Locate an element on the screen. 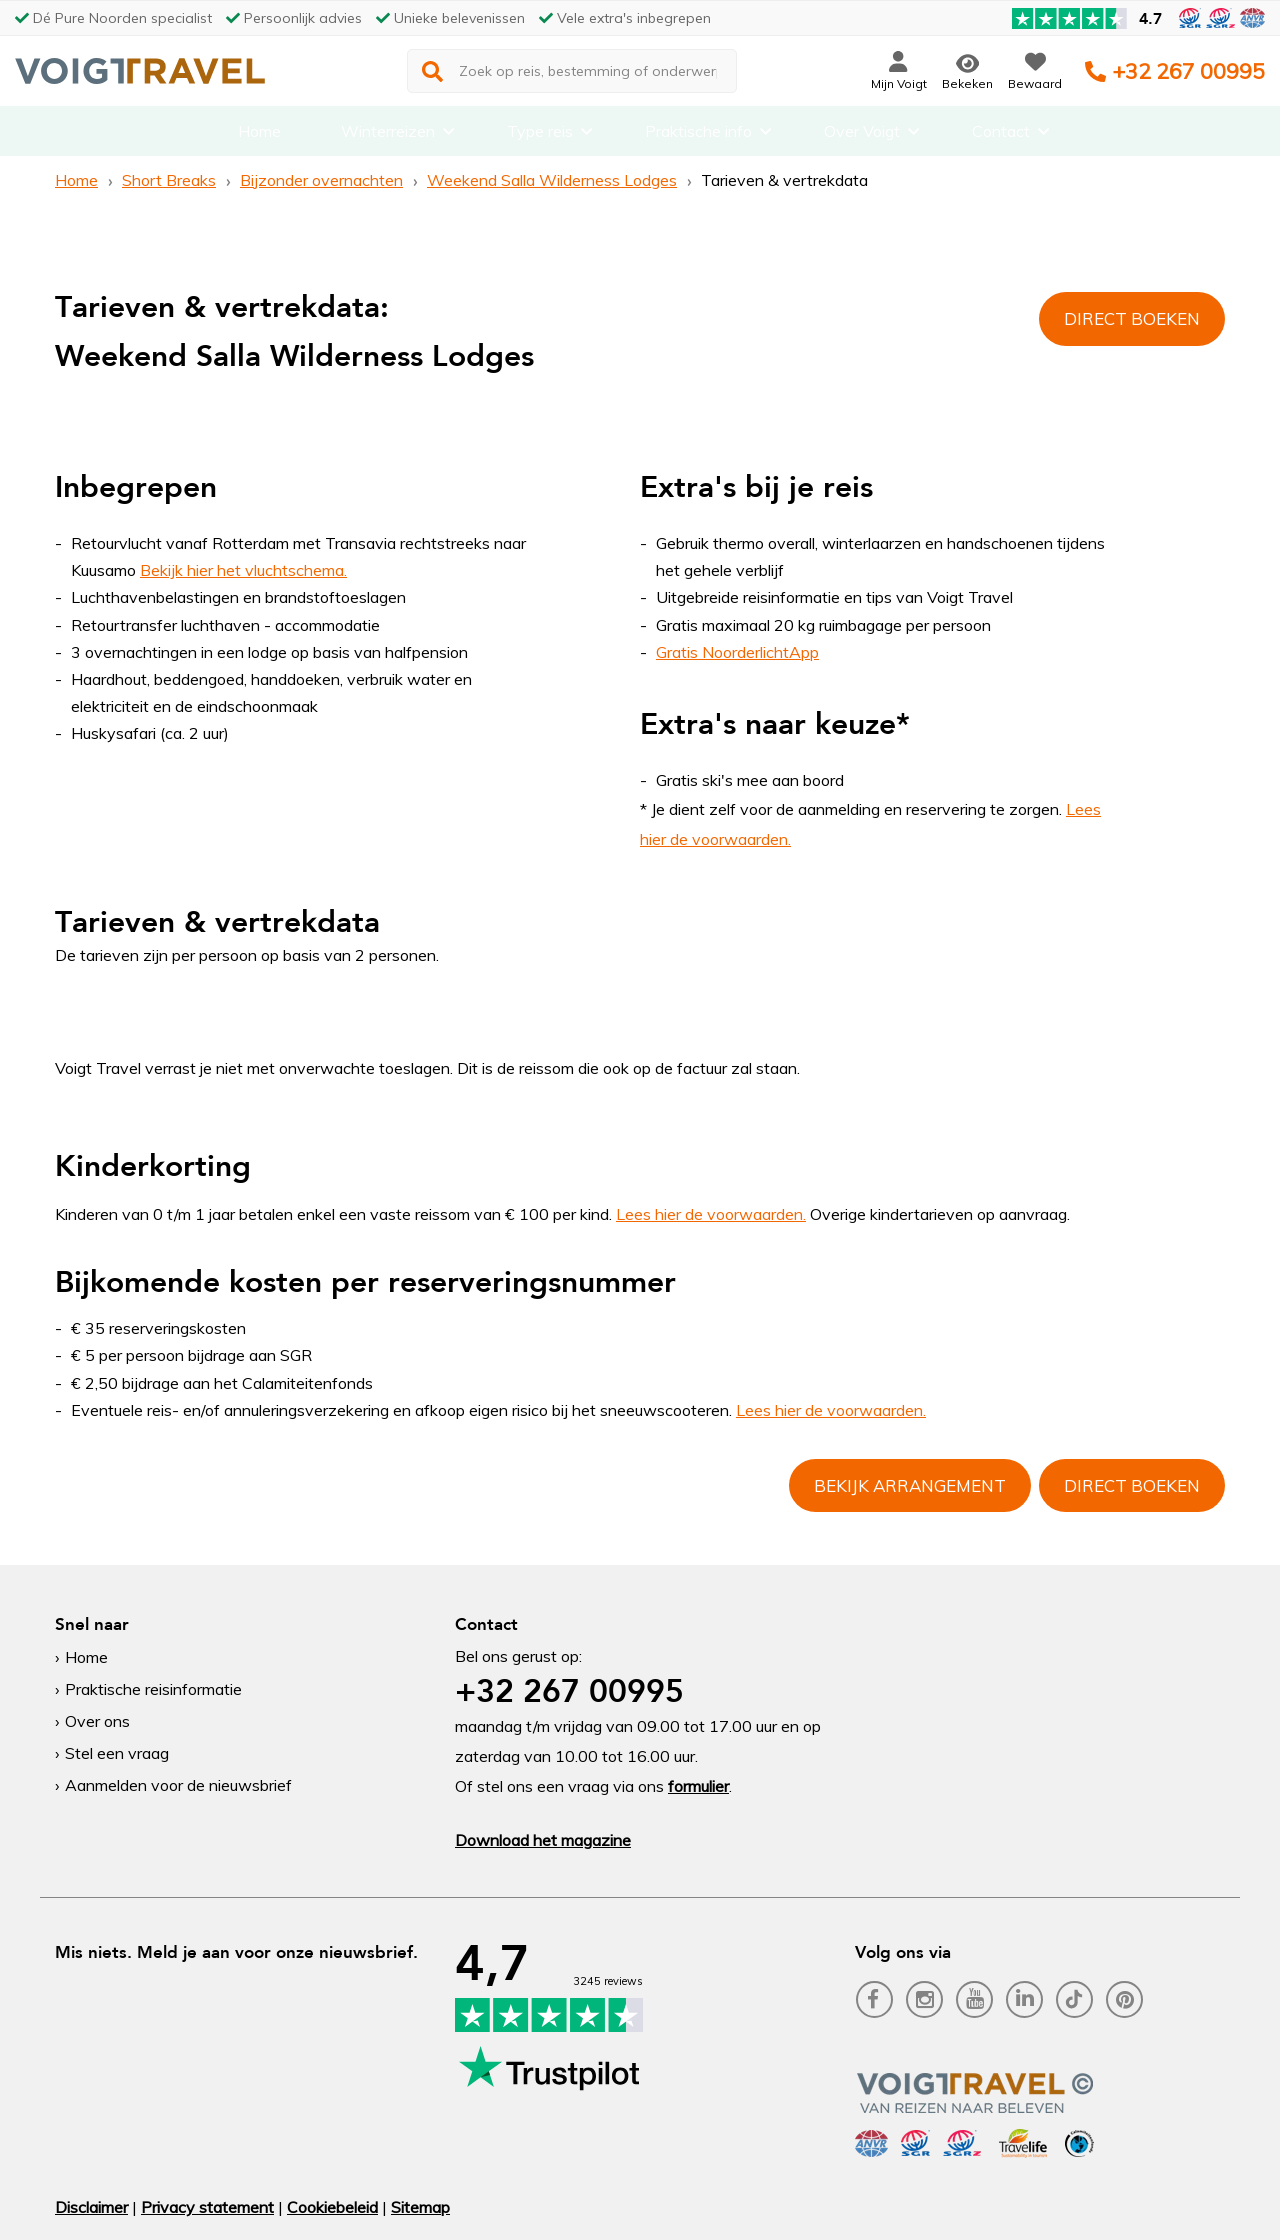  Privacy statement is located at coordinates (207, 2207).